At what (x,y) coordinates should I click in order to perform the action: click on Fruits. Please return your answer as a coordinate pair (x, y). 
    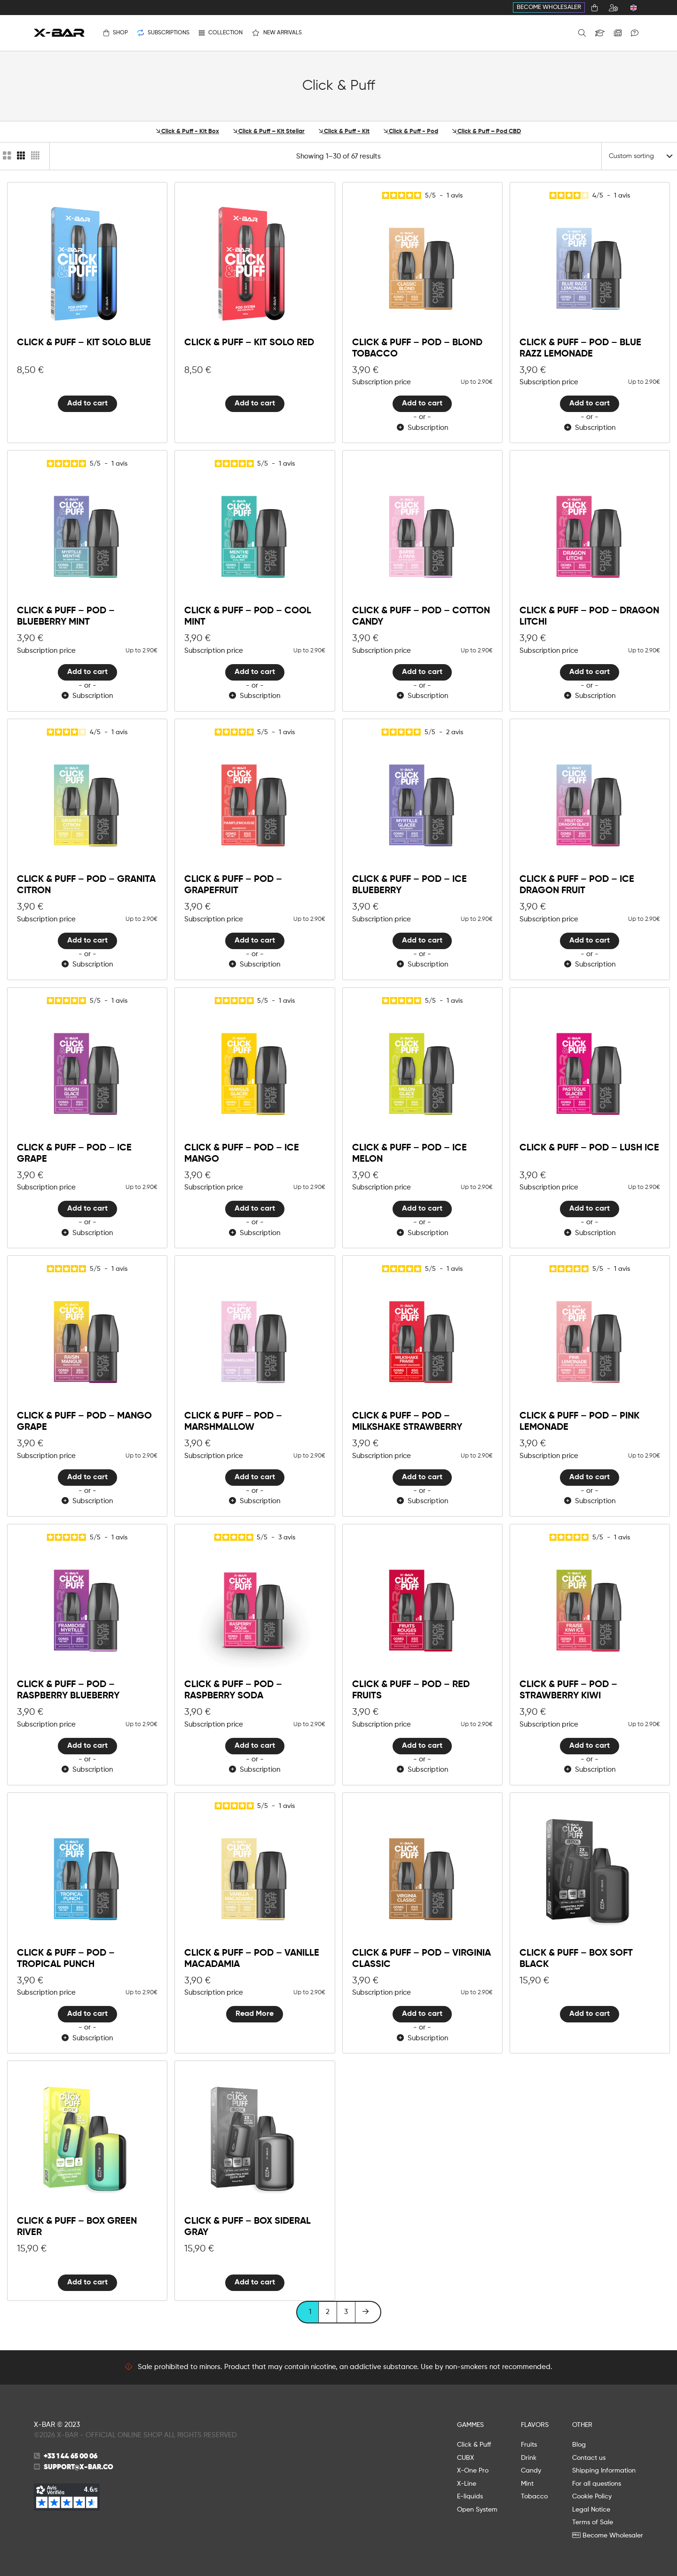
    Looking at the image, I should click on (529, 2444).